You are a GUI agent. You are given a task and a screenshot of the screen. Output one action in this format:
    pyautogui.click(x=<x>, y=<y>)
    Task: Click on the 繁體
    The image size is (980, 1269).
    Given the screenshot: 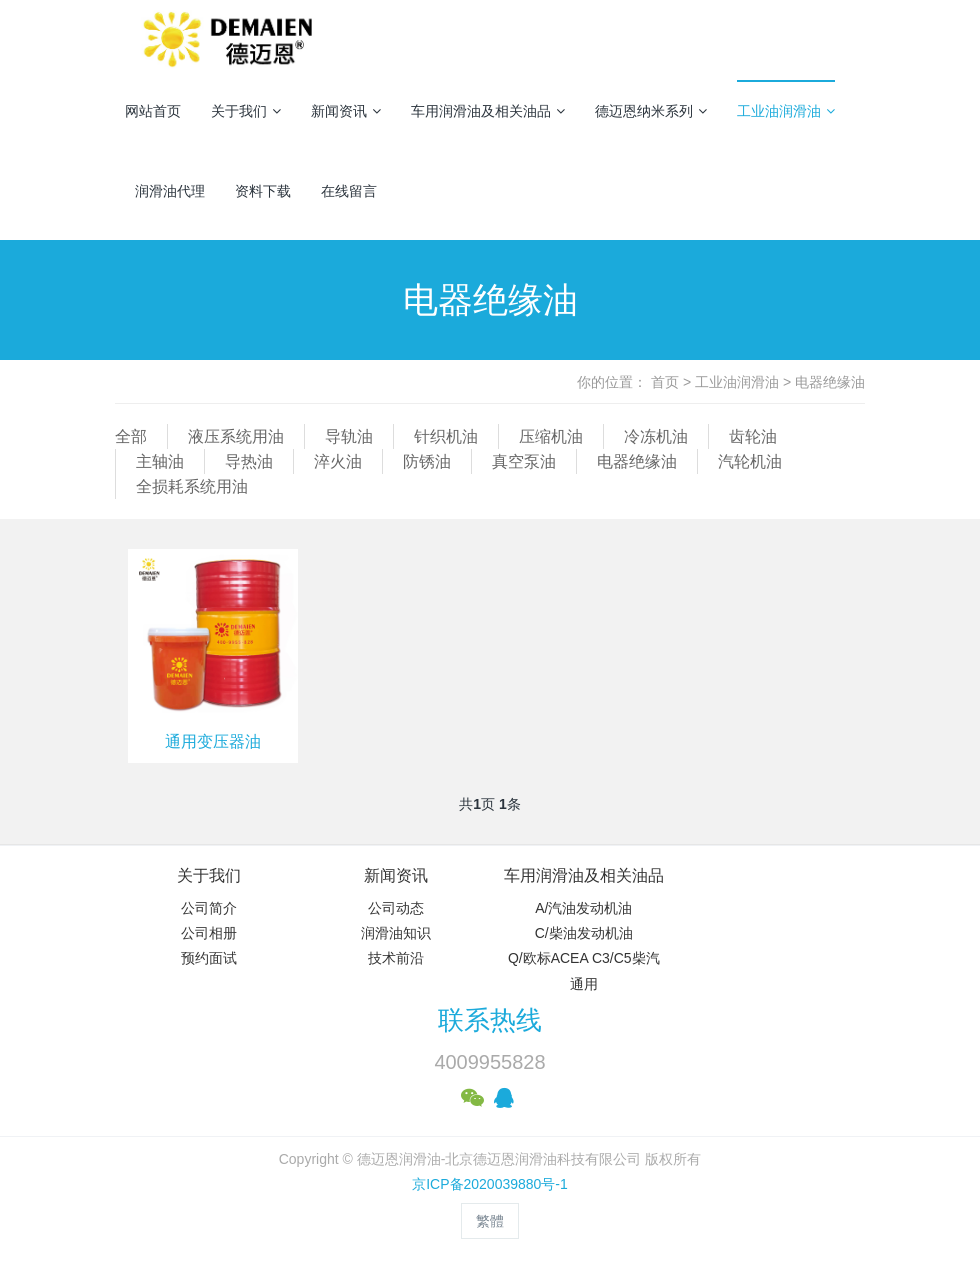 What is the action you would take?
    pyautogui.click(x=490, y=1221)
    